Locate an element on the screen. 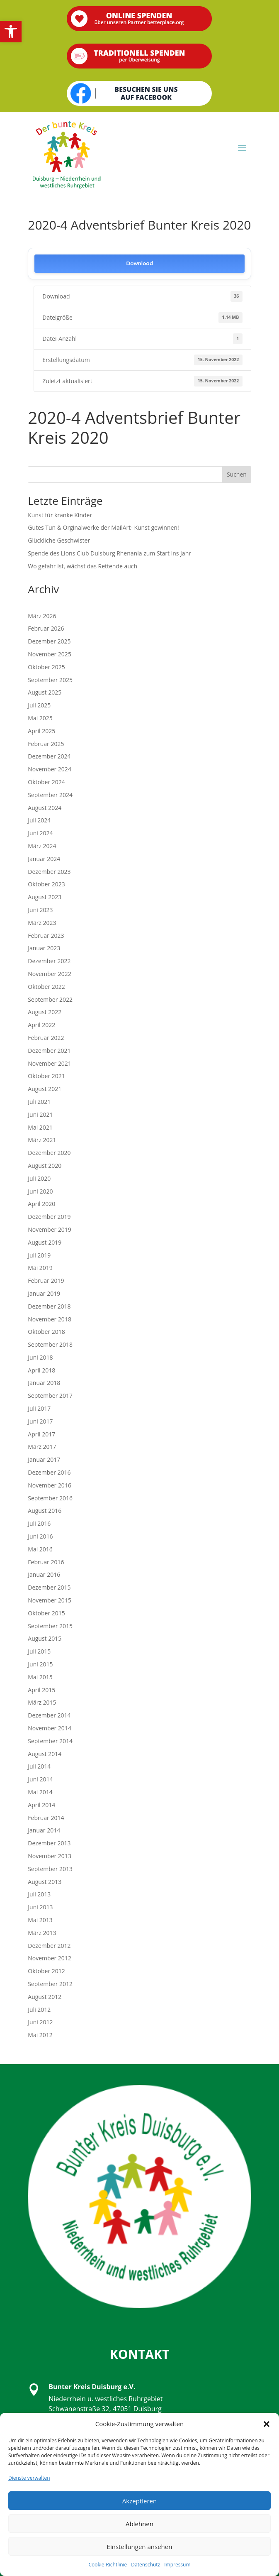 This screenshot has width=279, height=2576. Oktober 2022 is located at coordinates (46, 987).